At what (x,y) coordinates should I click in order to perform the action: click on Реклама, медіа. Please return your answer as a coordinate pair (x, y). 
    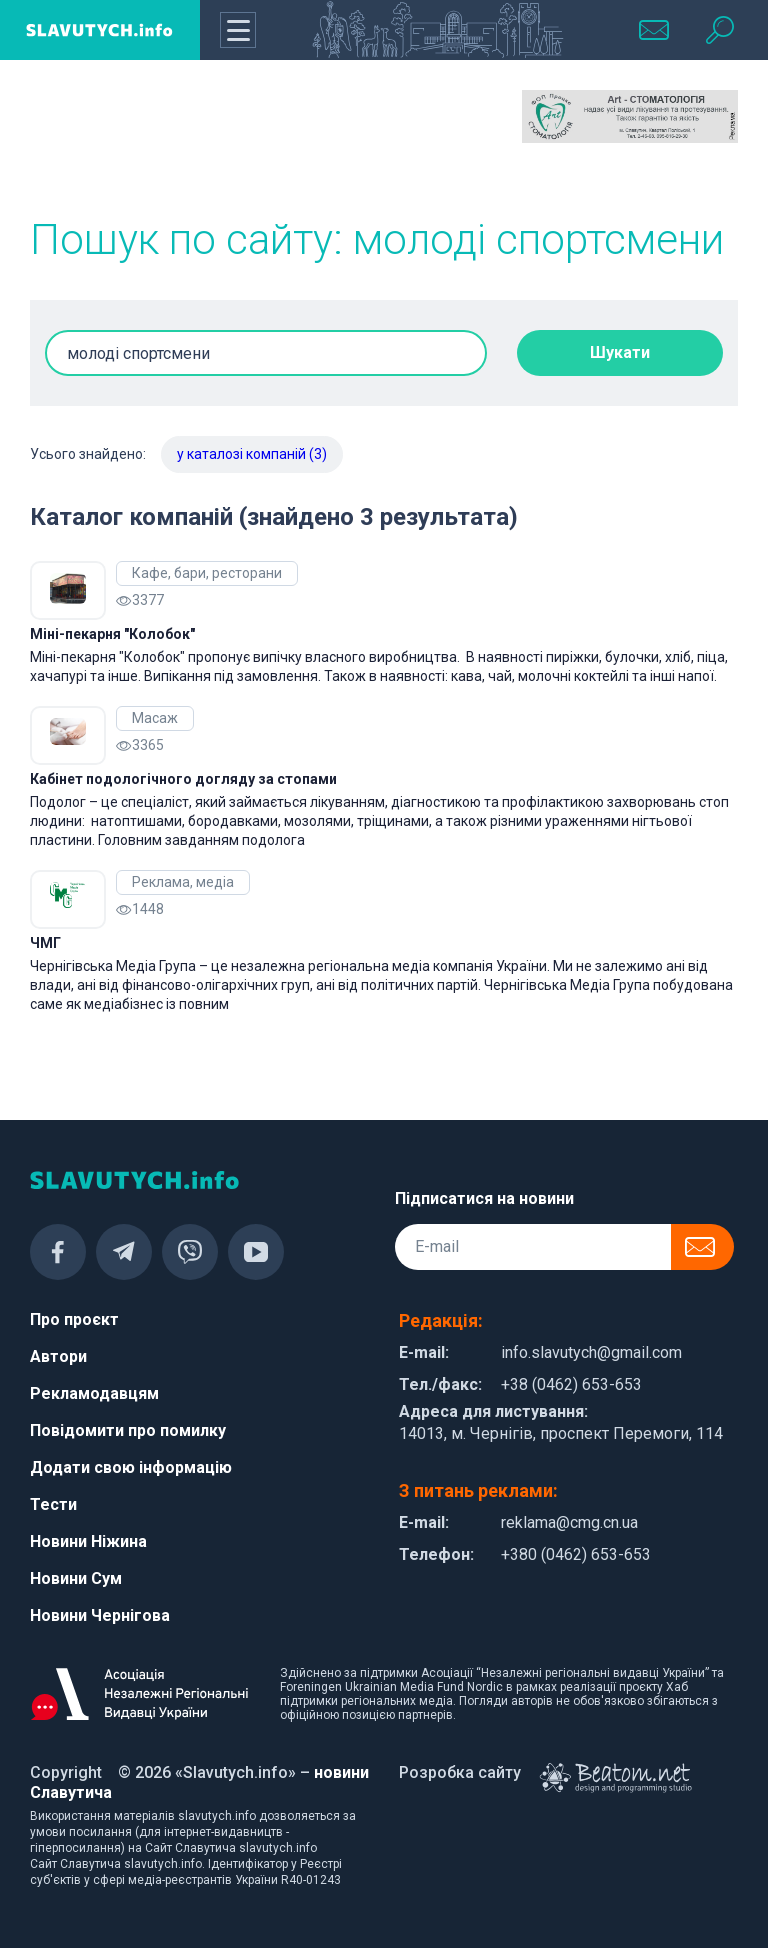
    Looking at the image, I should click on (183, 882).